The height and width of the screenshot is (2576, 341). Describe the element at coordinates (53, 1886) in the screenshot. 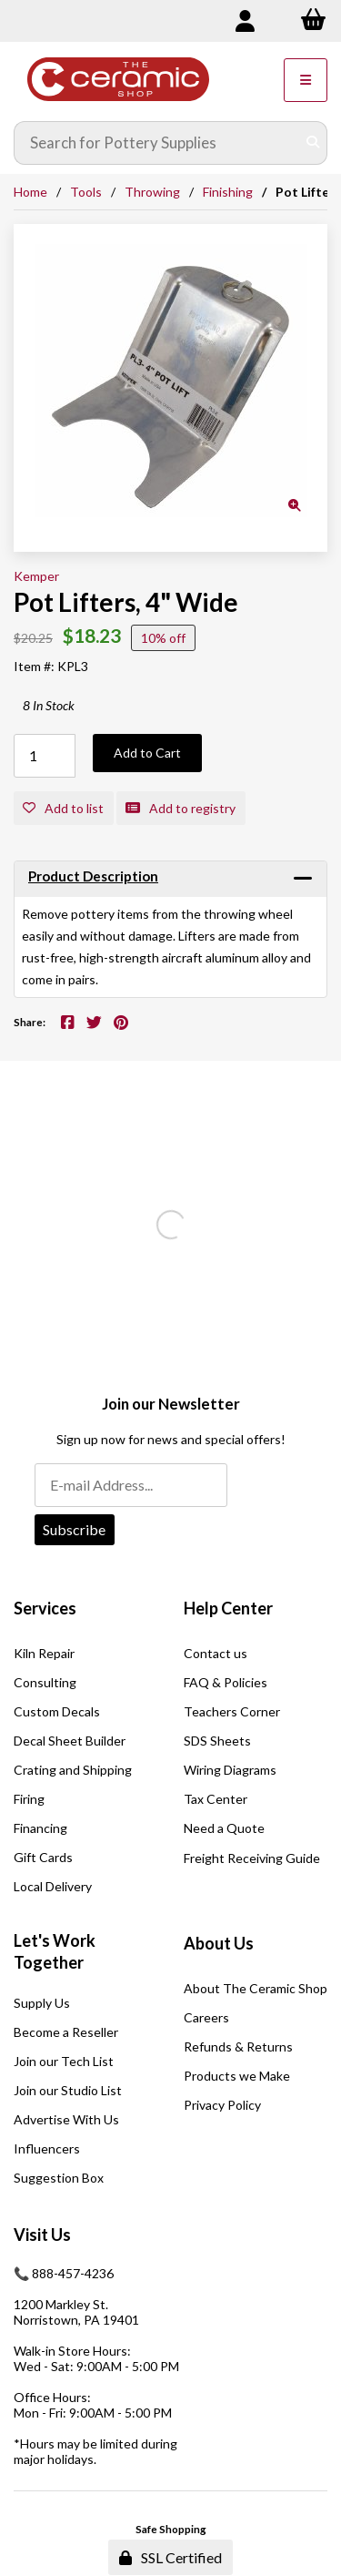

I see `Local Delivery` at that location.